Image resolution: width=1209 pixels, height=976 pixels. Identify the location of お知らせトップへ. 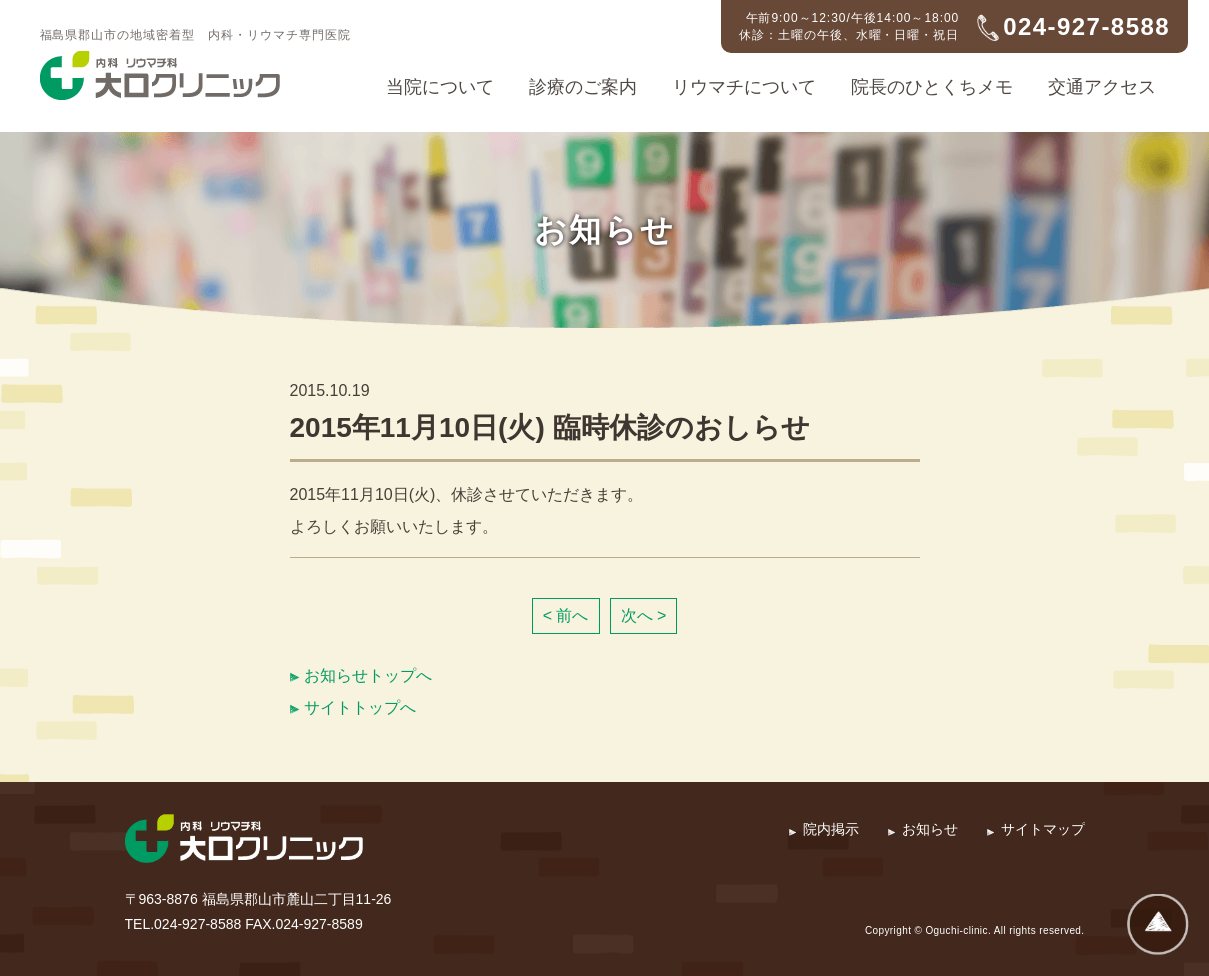
(368, 675).